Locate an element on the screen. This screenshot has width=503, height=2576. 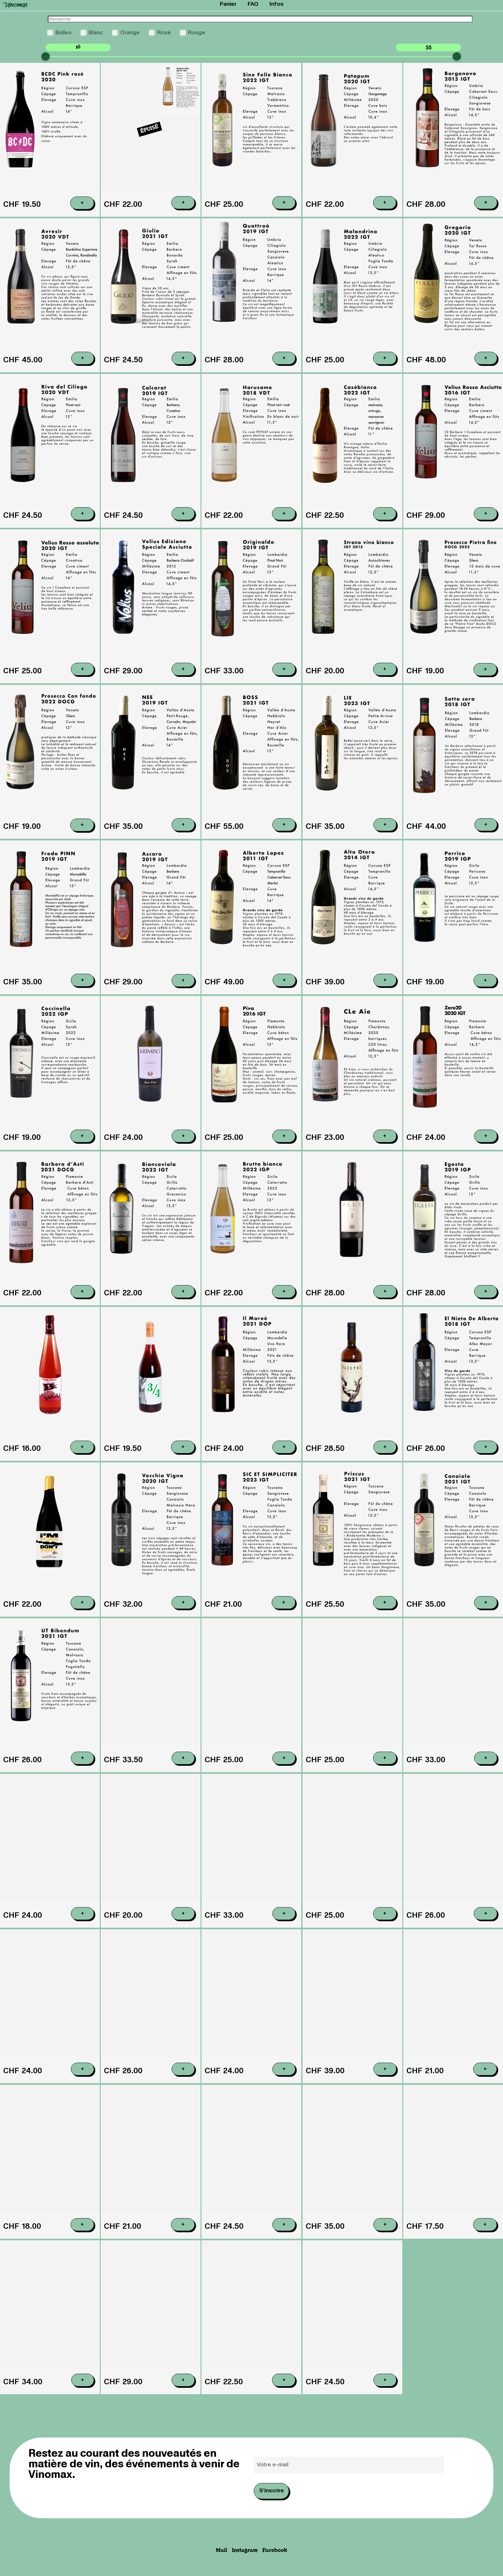
+ [Ajouter au panier : “Velius asciutto, 2016 Podere Pradarolo”] is located at coordinates (485, 523).